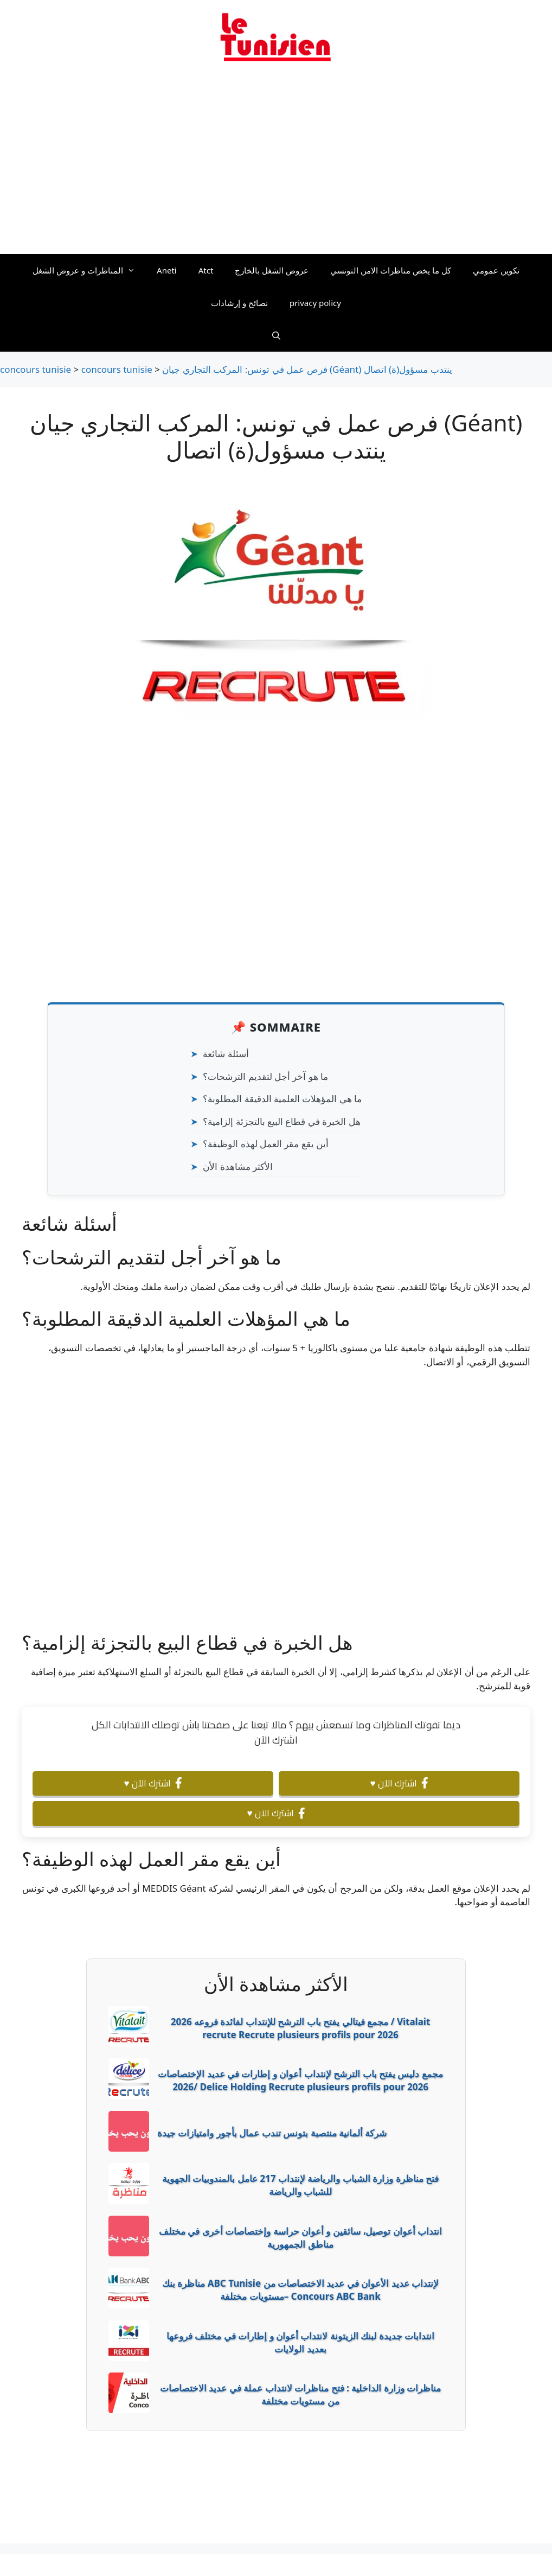 The width and height of the screenshot is (552, 2576). I want to click on [Ouvrir la barre de recherche], so click(276, 335).